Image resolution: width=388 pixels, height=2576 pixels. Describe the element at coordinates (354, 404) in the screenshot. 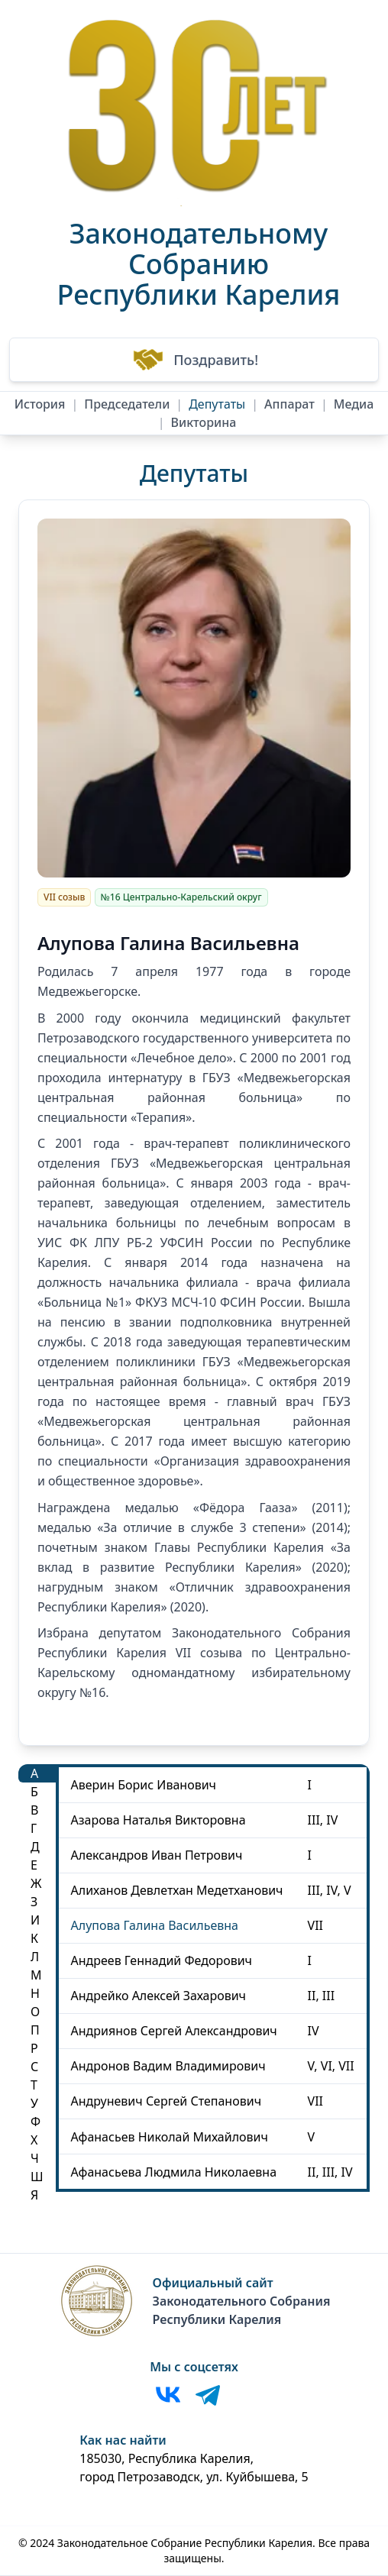

I see `Медиа` at that location.